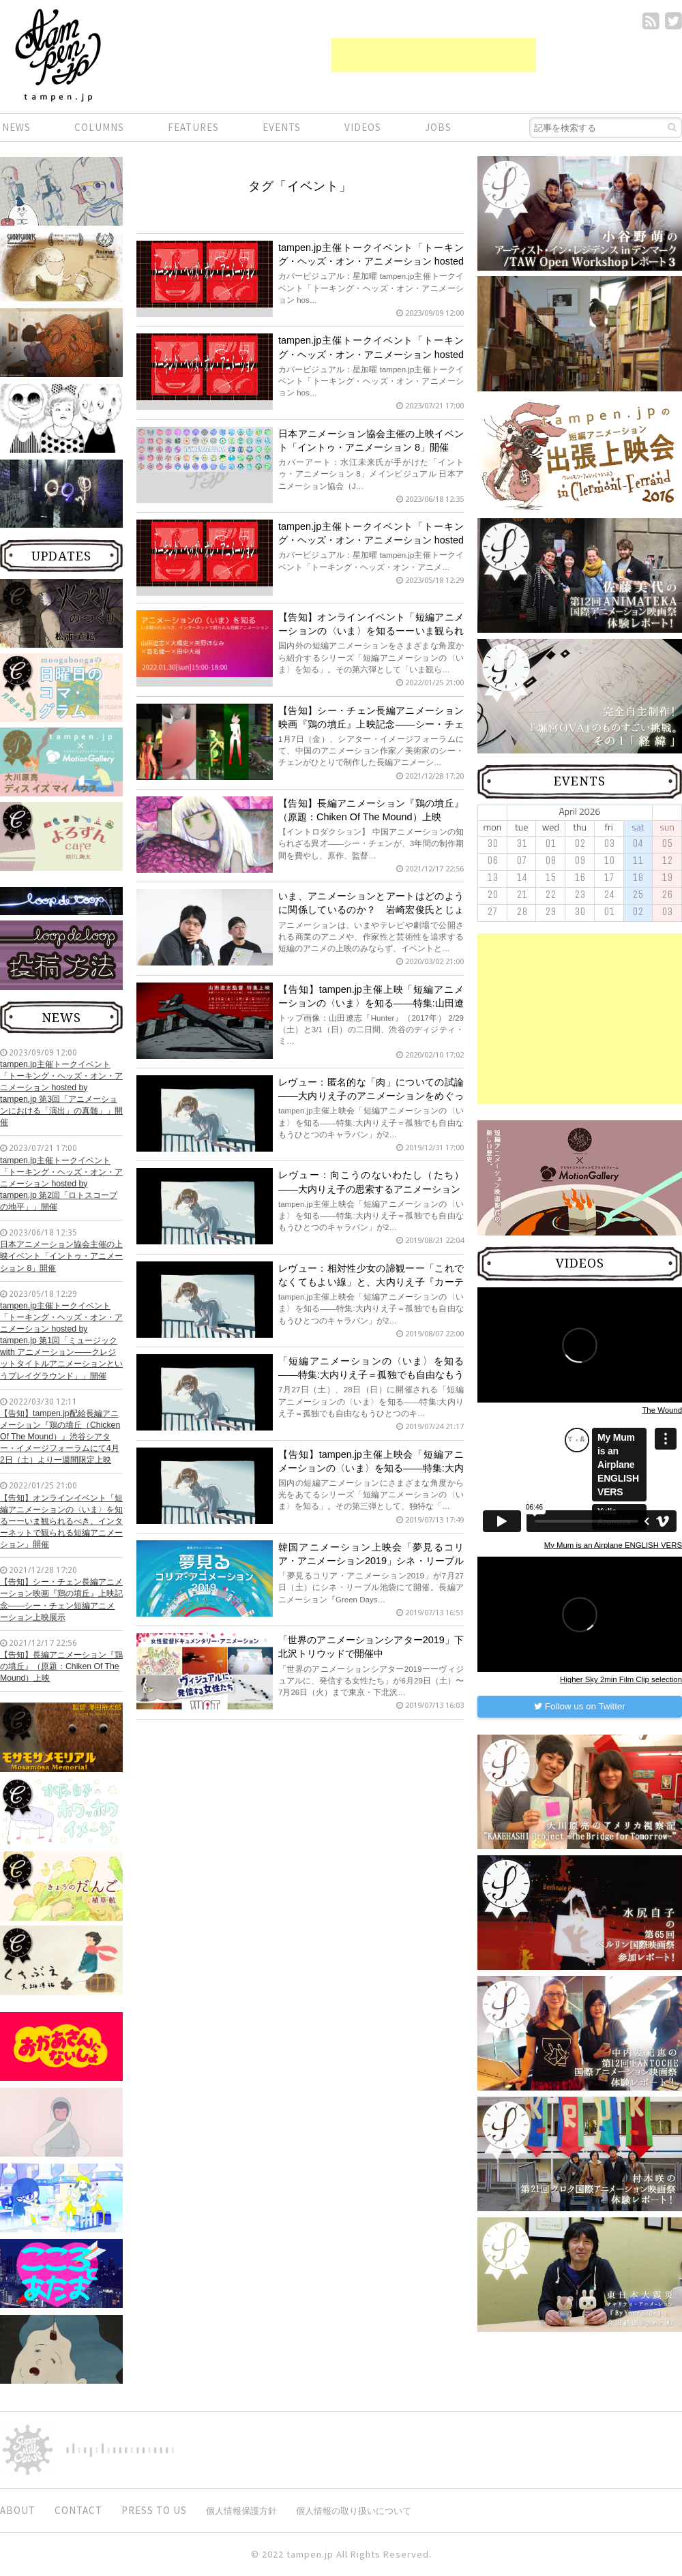 This screenshot has height=2576, width=682. I want to click on Follow us on Twitter, so click(579, 1706).